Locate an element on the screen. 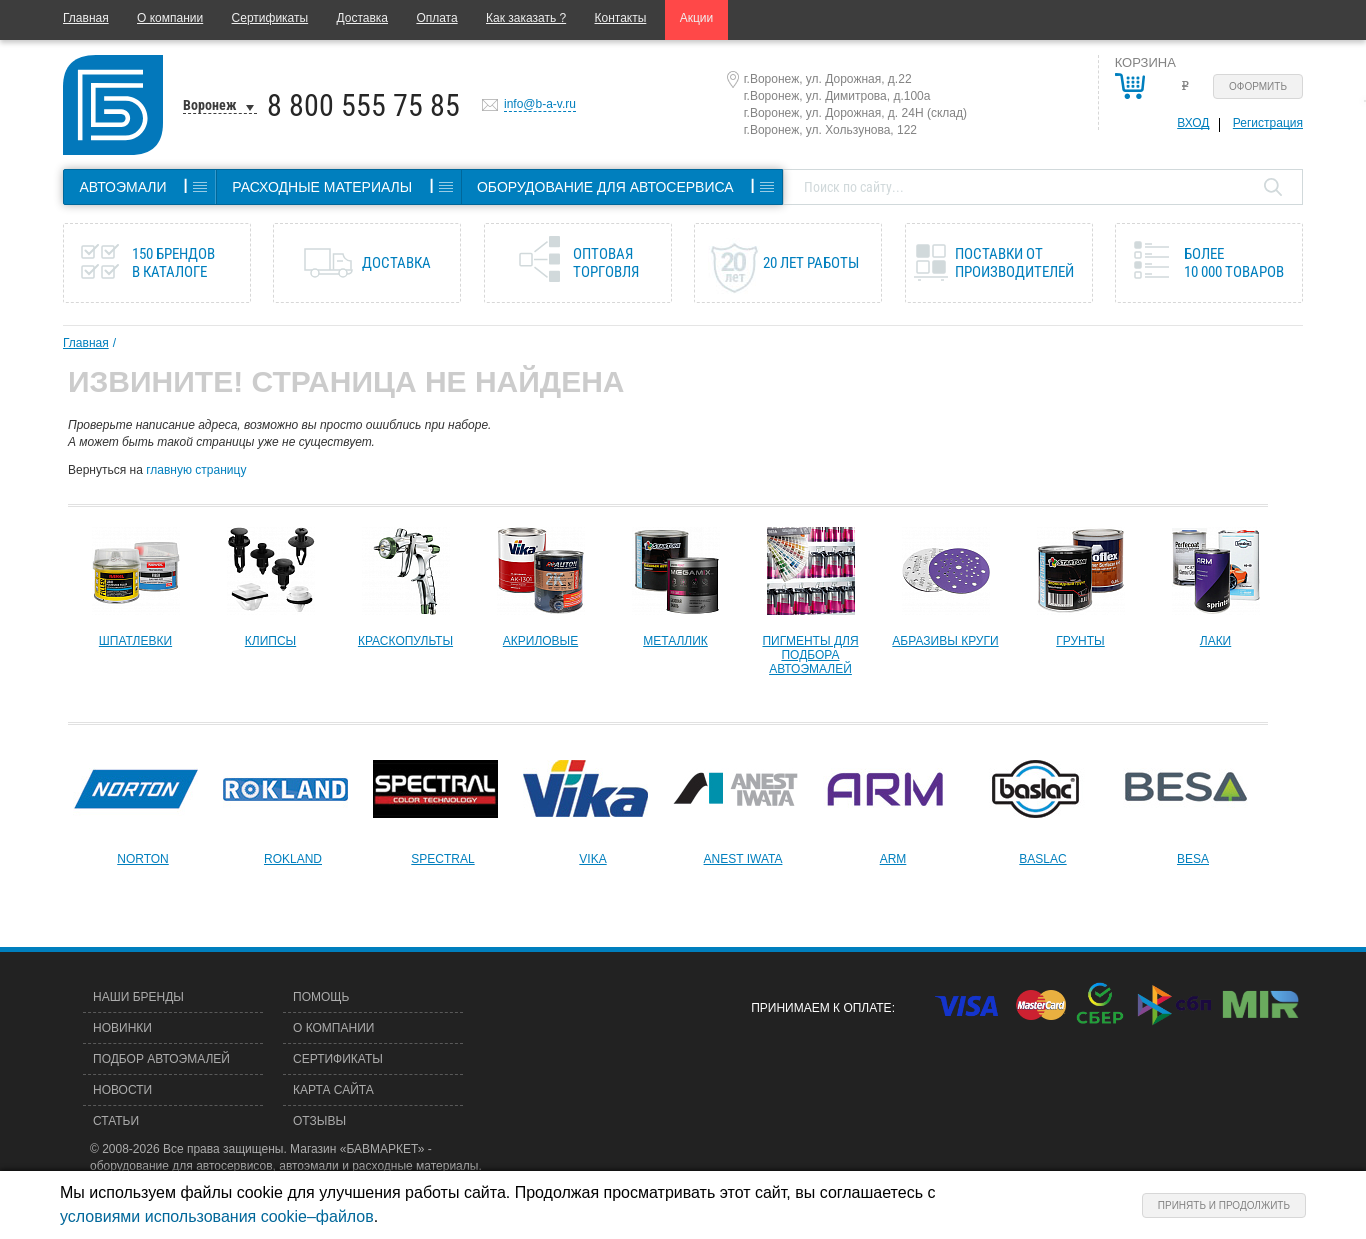 Image resolution: width=1366 pixels, height=1239 pixels. Вход is located at coordinates (1193, 123).